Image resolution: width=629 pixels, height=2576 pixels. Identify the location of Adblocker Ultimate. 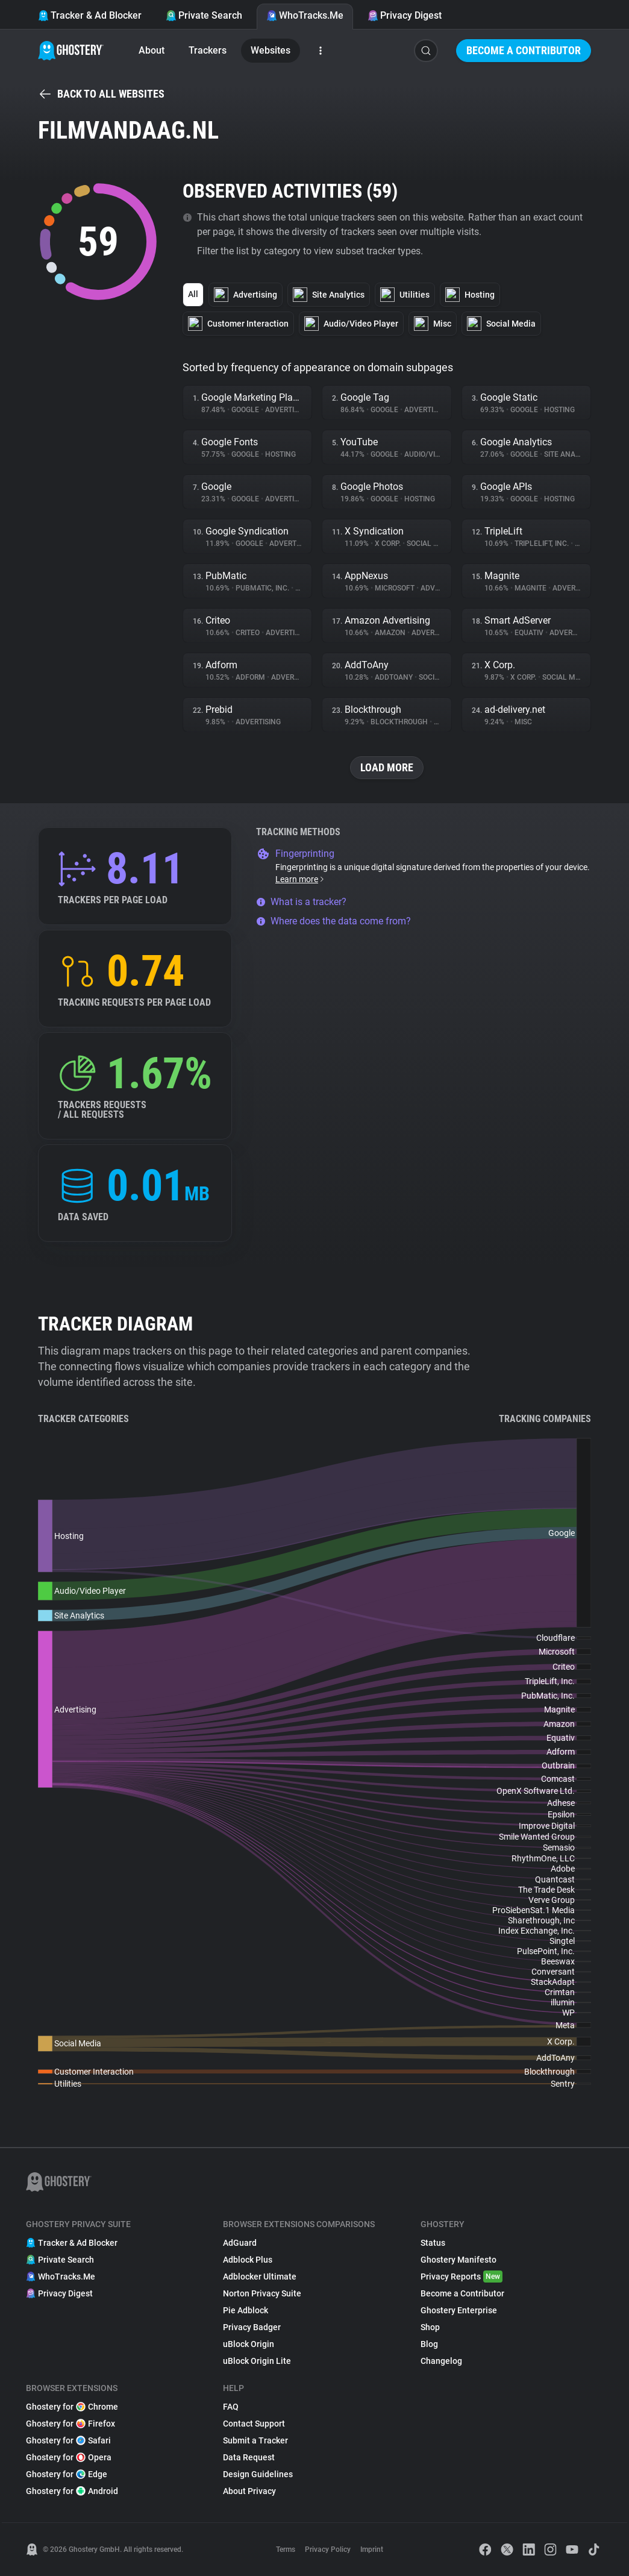
(259, 2276).